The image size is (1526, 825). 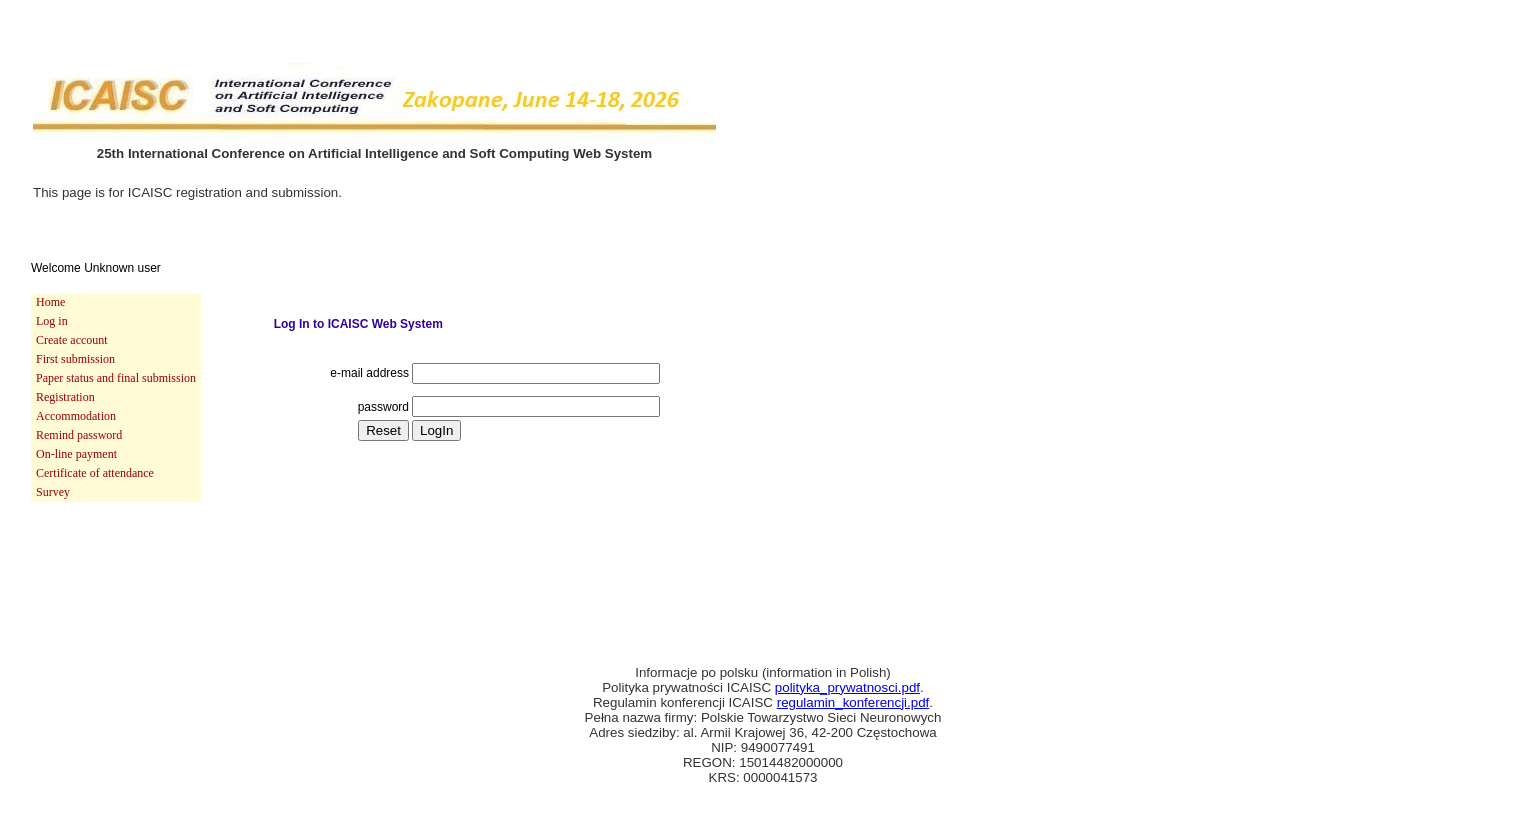 I want to click on Home, so click(x=50, y=302).